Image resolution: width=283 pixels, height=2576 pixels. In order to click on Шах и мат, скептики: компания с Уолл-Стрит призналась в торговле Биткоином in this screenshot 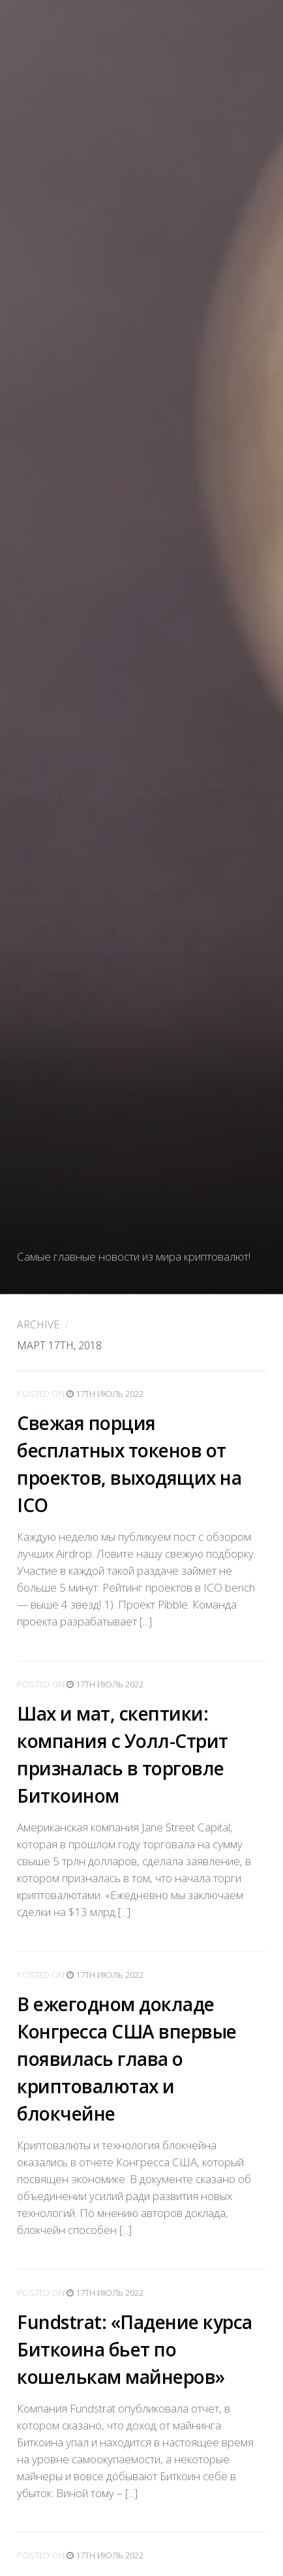, I will do `click(122, 1754)`.